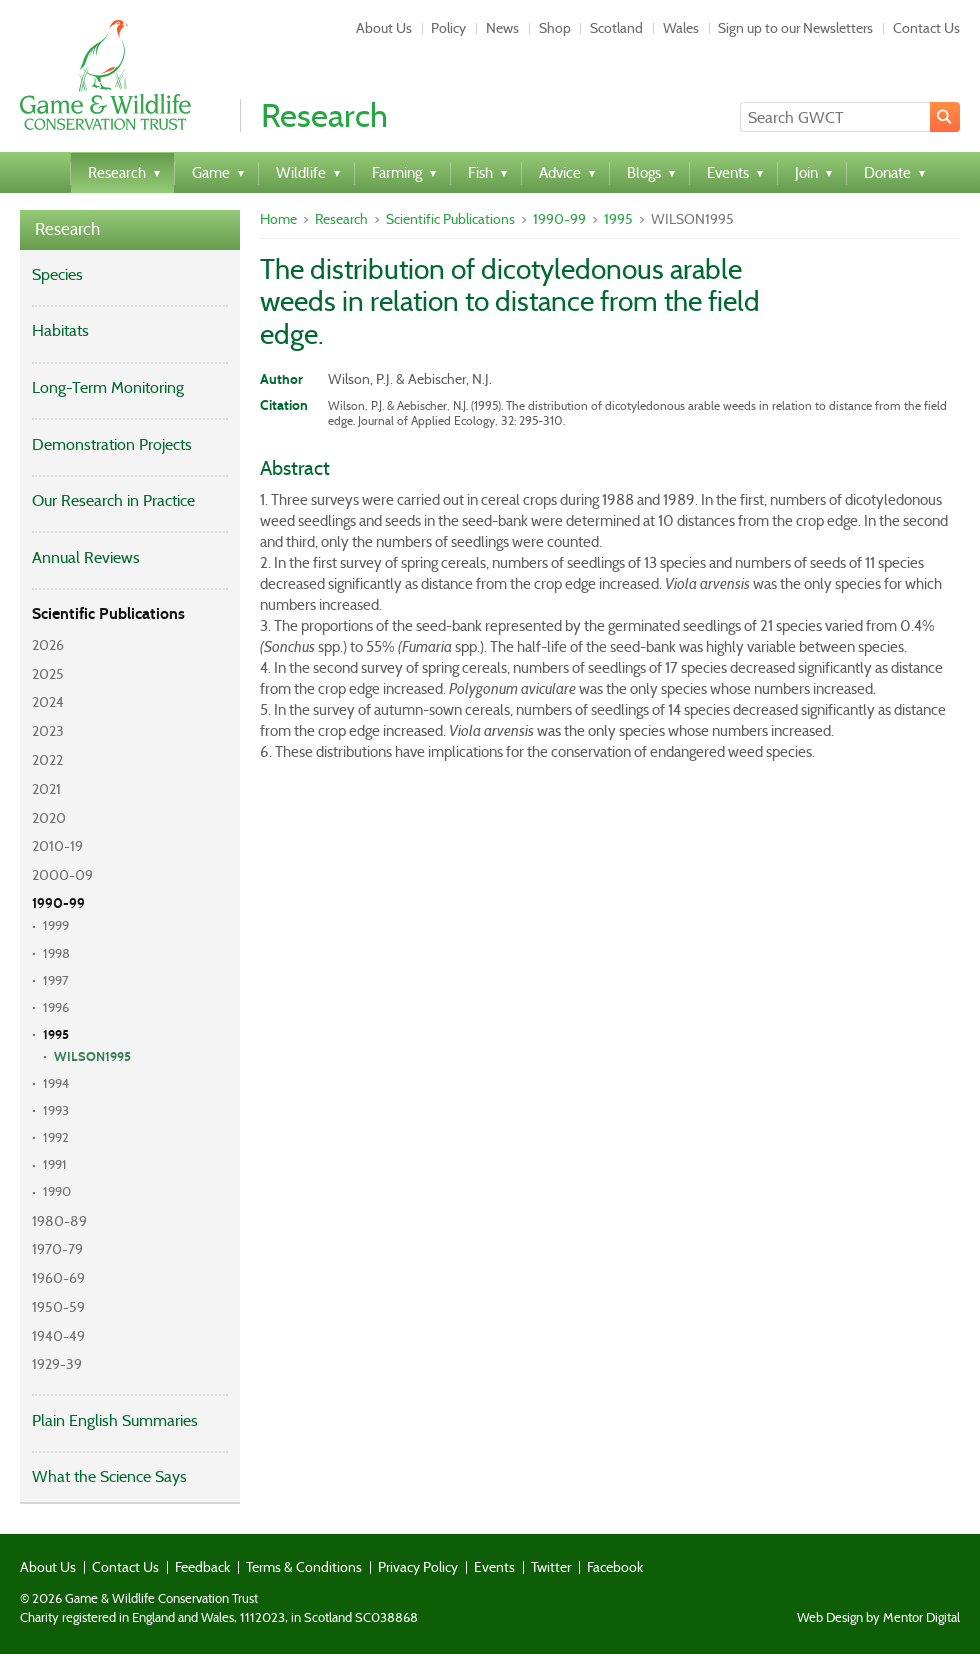 Image resolution: width=980 pixels, height=1654 pixels. Describe the element at coordinates (109, 1476) in the screenshot. I see `What the Science Says` at that location.